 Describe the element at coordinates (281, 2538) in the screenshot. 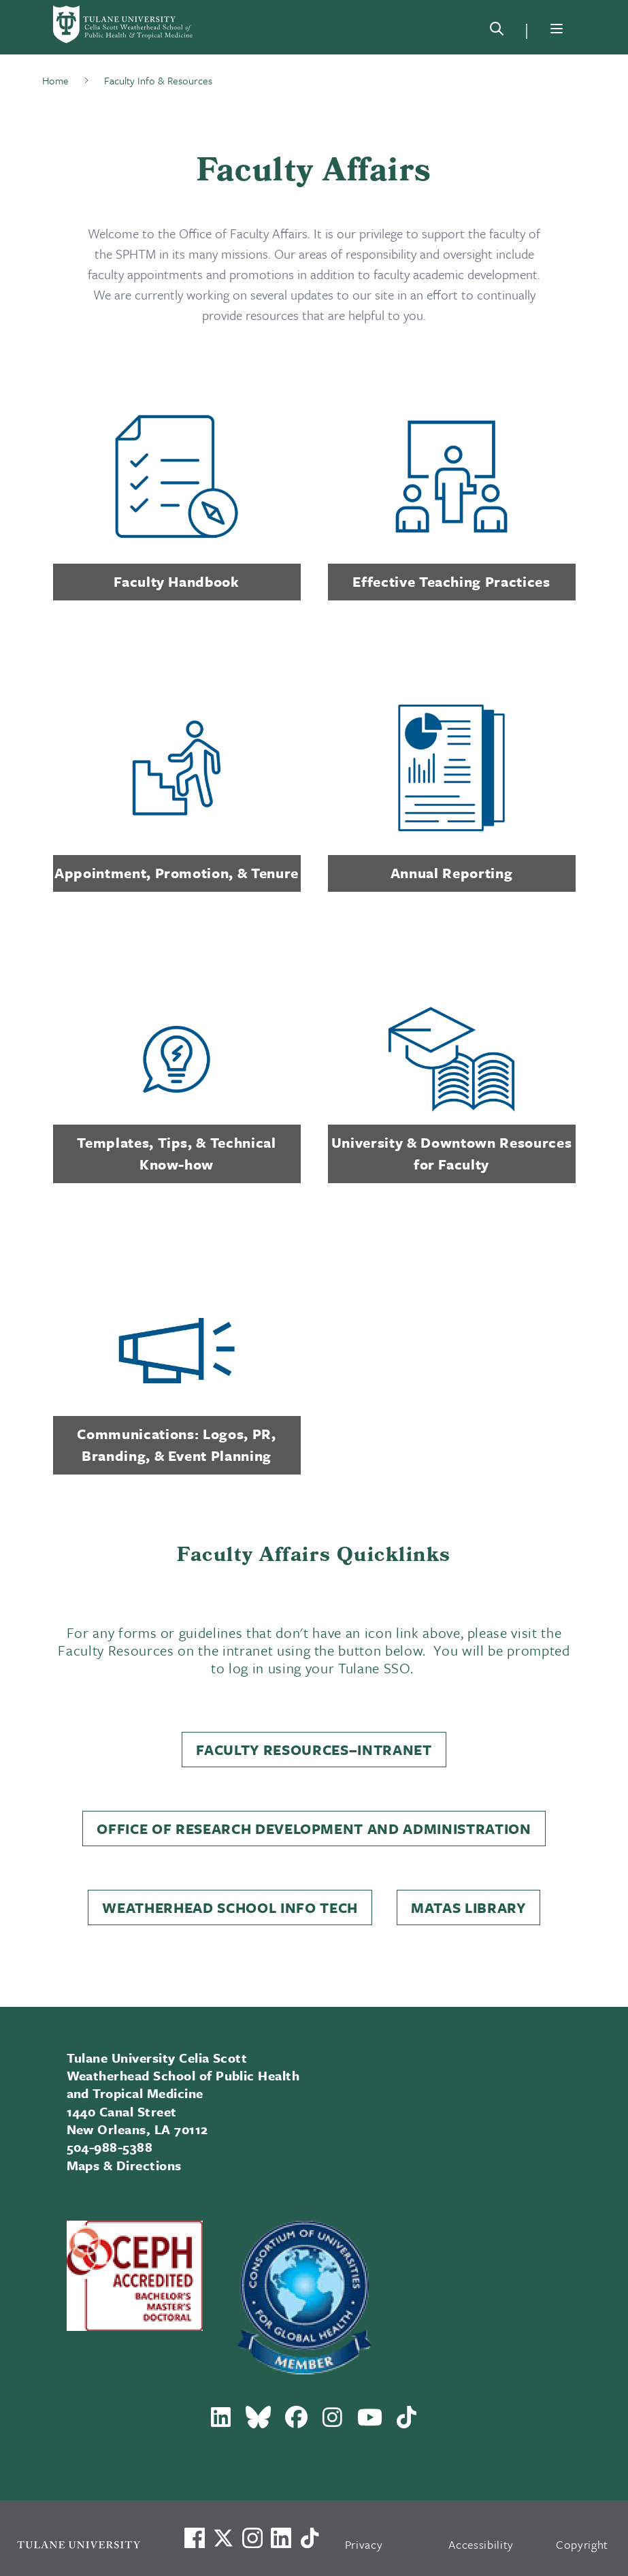

I see `[Link to Tulane's LinkedIn]` at that location.